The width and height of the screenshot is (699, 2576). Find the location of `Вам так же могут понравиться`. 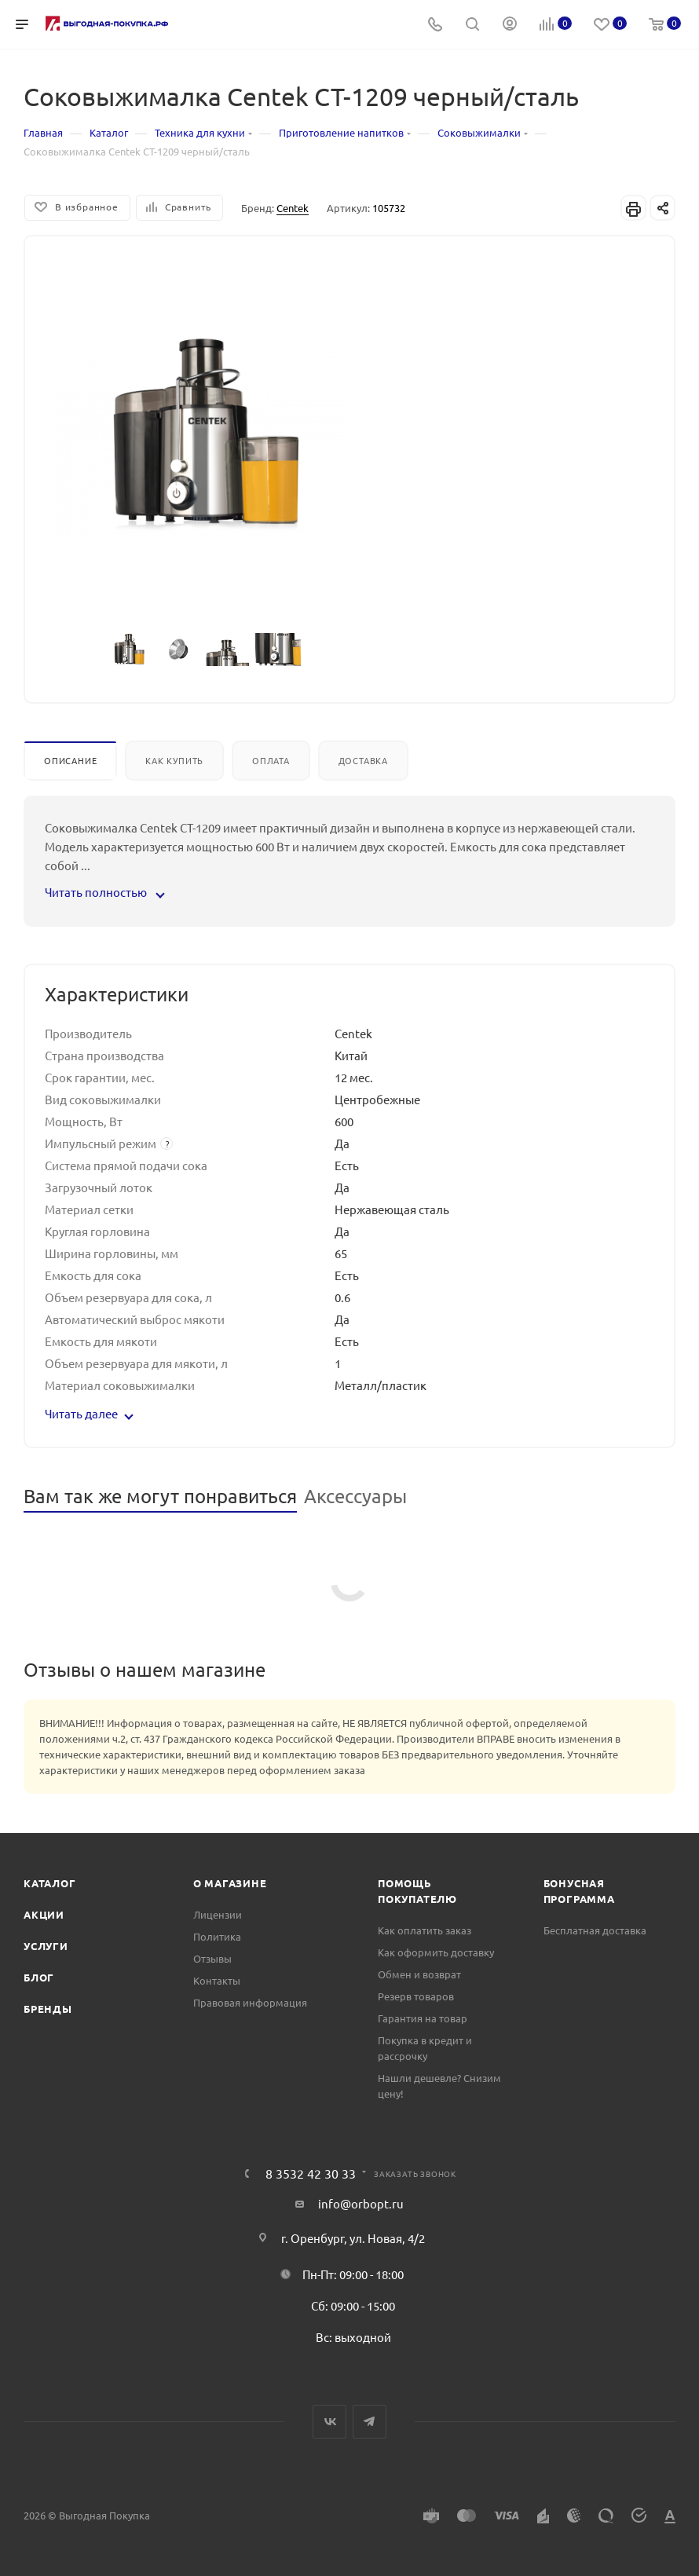

Вам так же могут понравиться is located at coordinates (160, 1496).